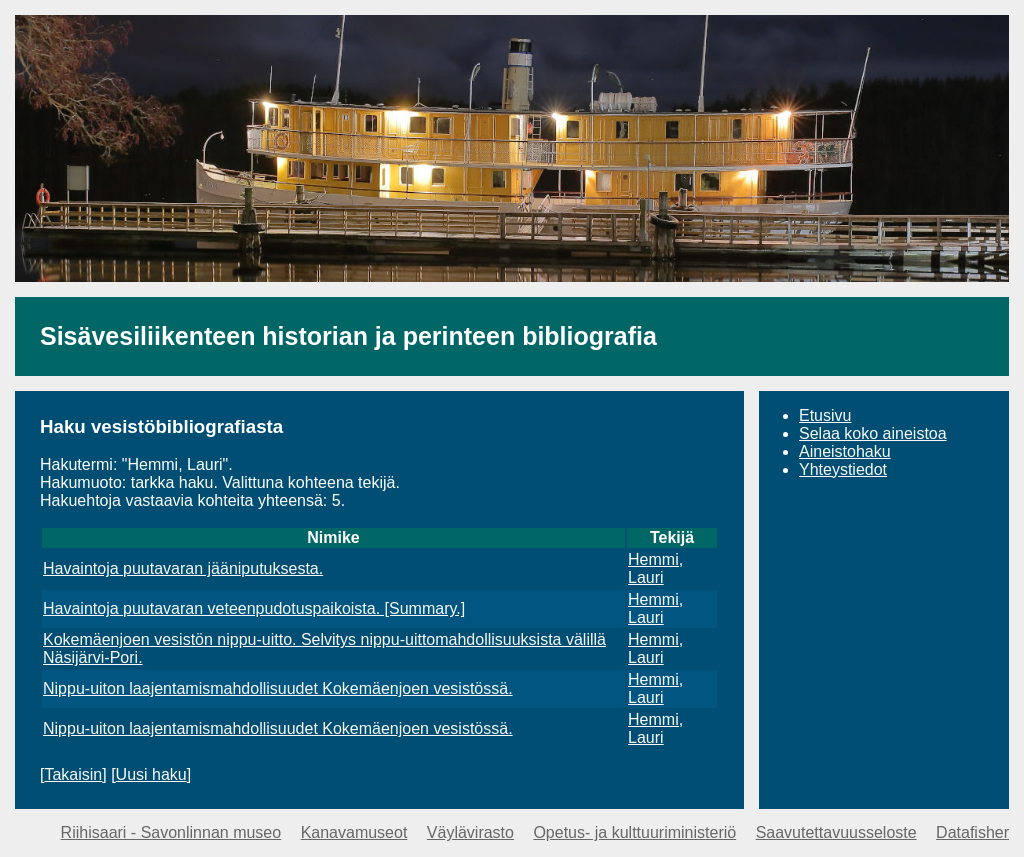 The image size is (1024, 857). I want to click on Kanavamuseot, so click(354, 832).